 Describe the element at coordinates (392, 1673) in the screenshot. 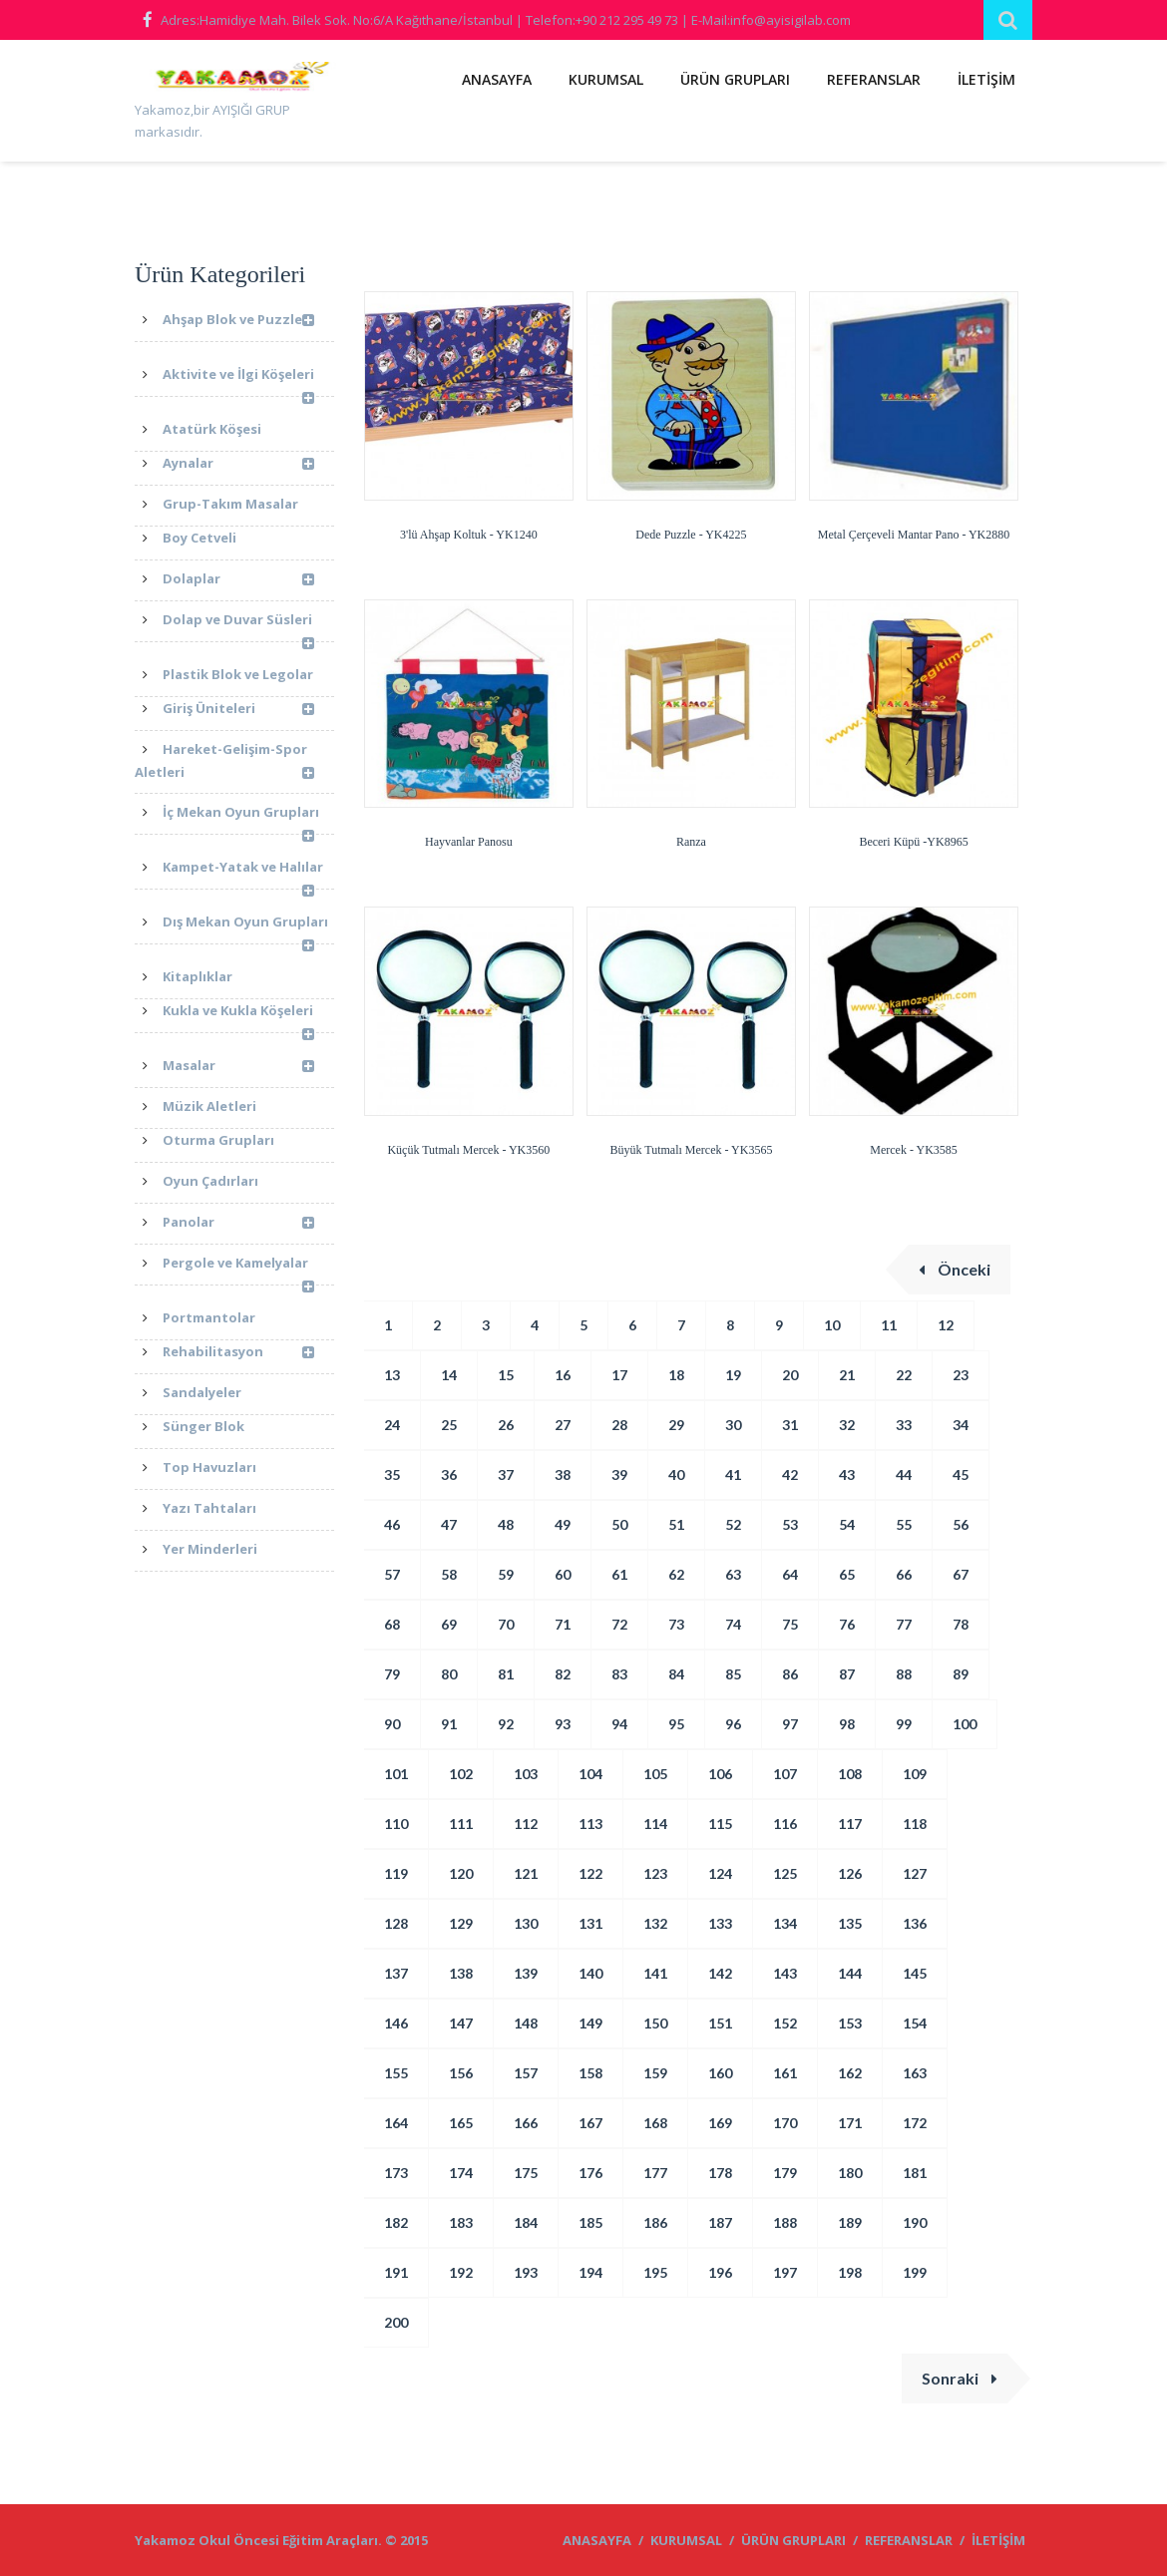

I see `79` at that location.